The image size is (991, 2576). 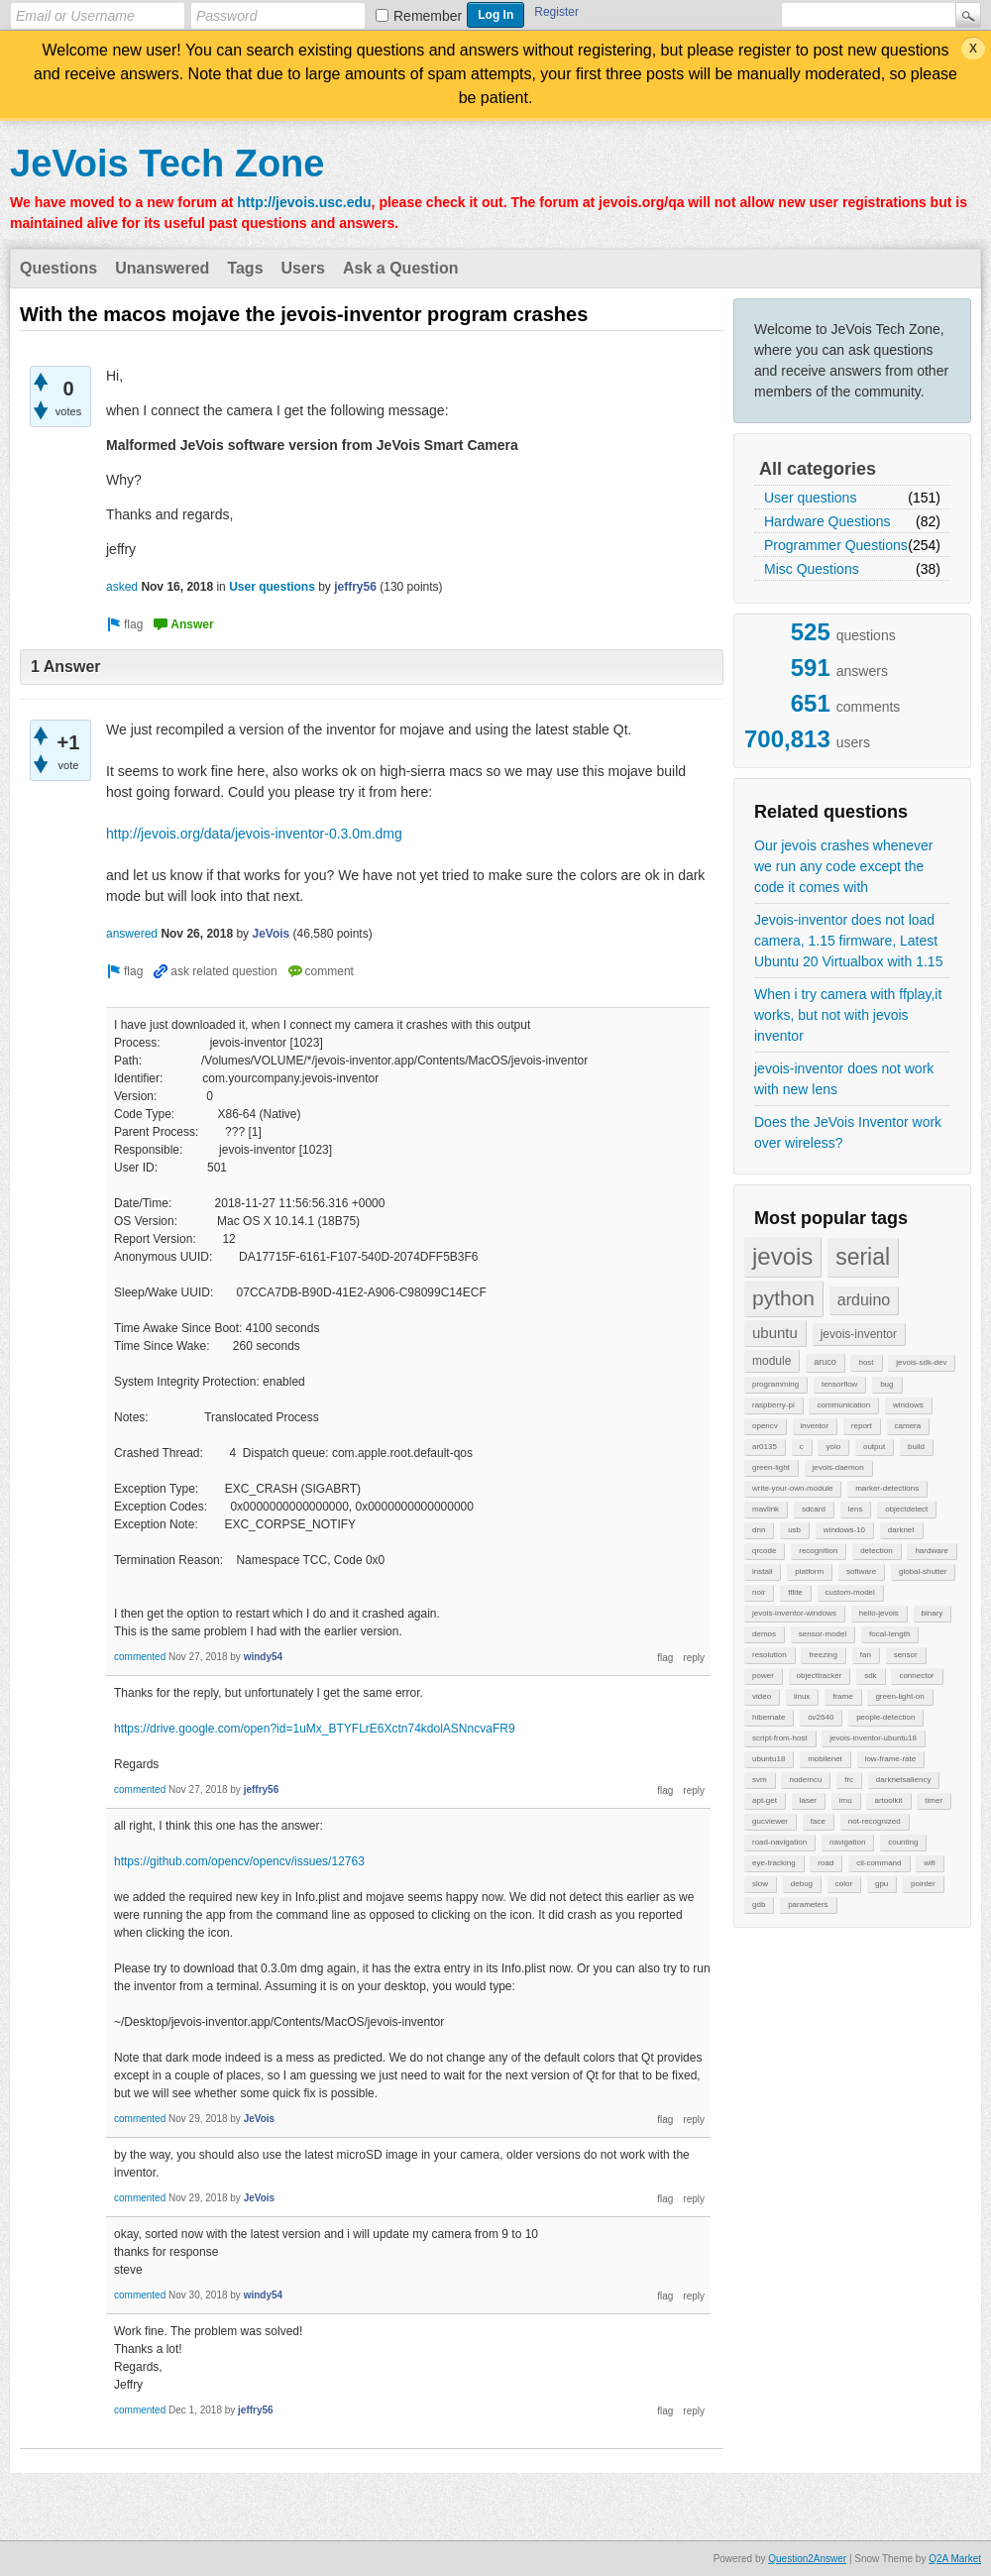 What do you see at coordinates (865, 1362) in the screenshot?
I see `host` at bounding box center [865, 1362].